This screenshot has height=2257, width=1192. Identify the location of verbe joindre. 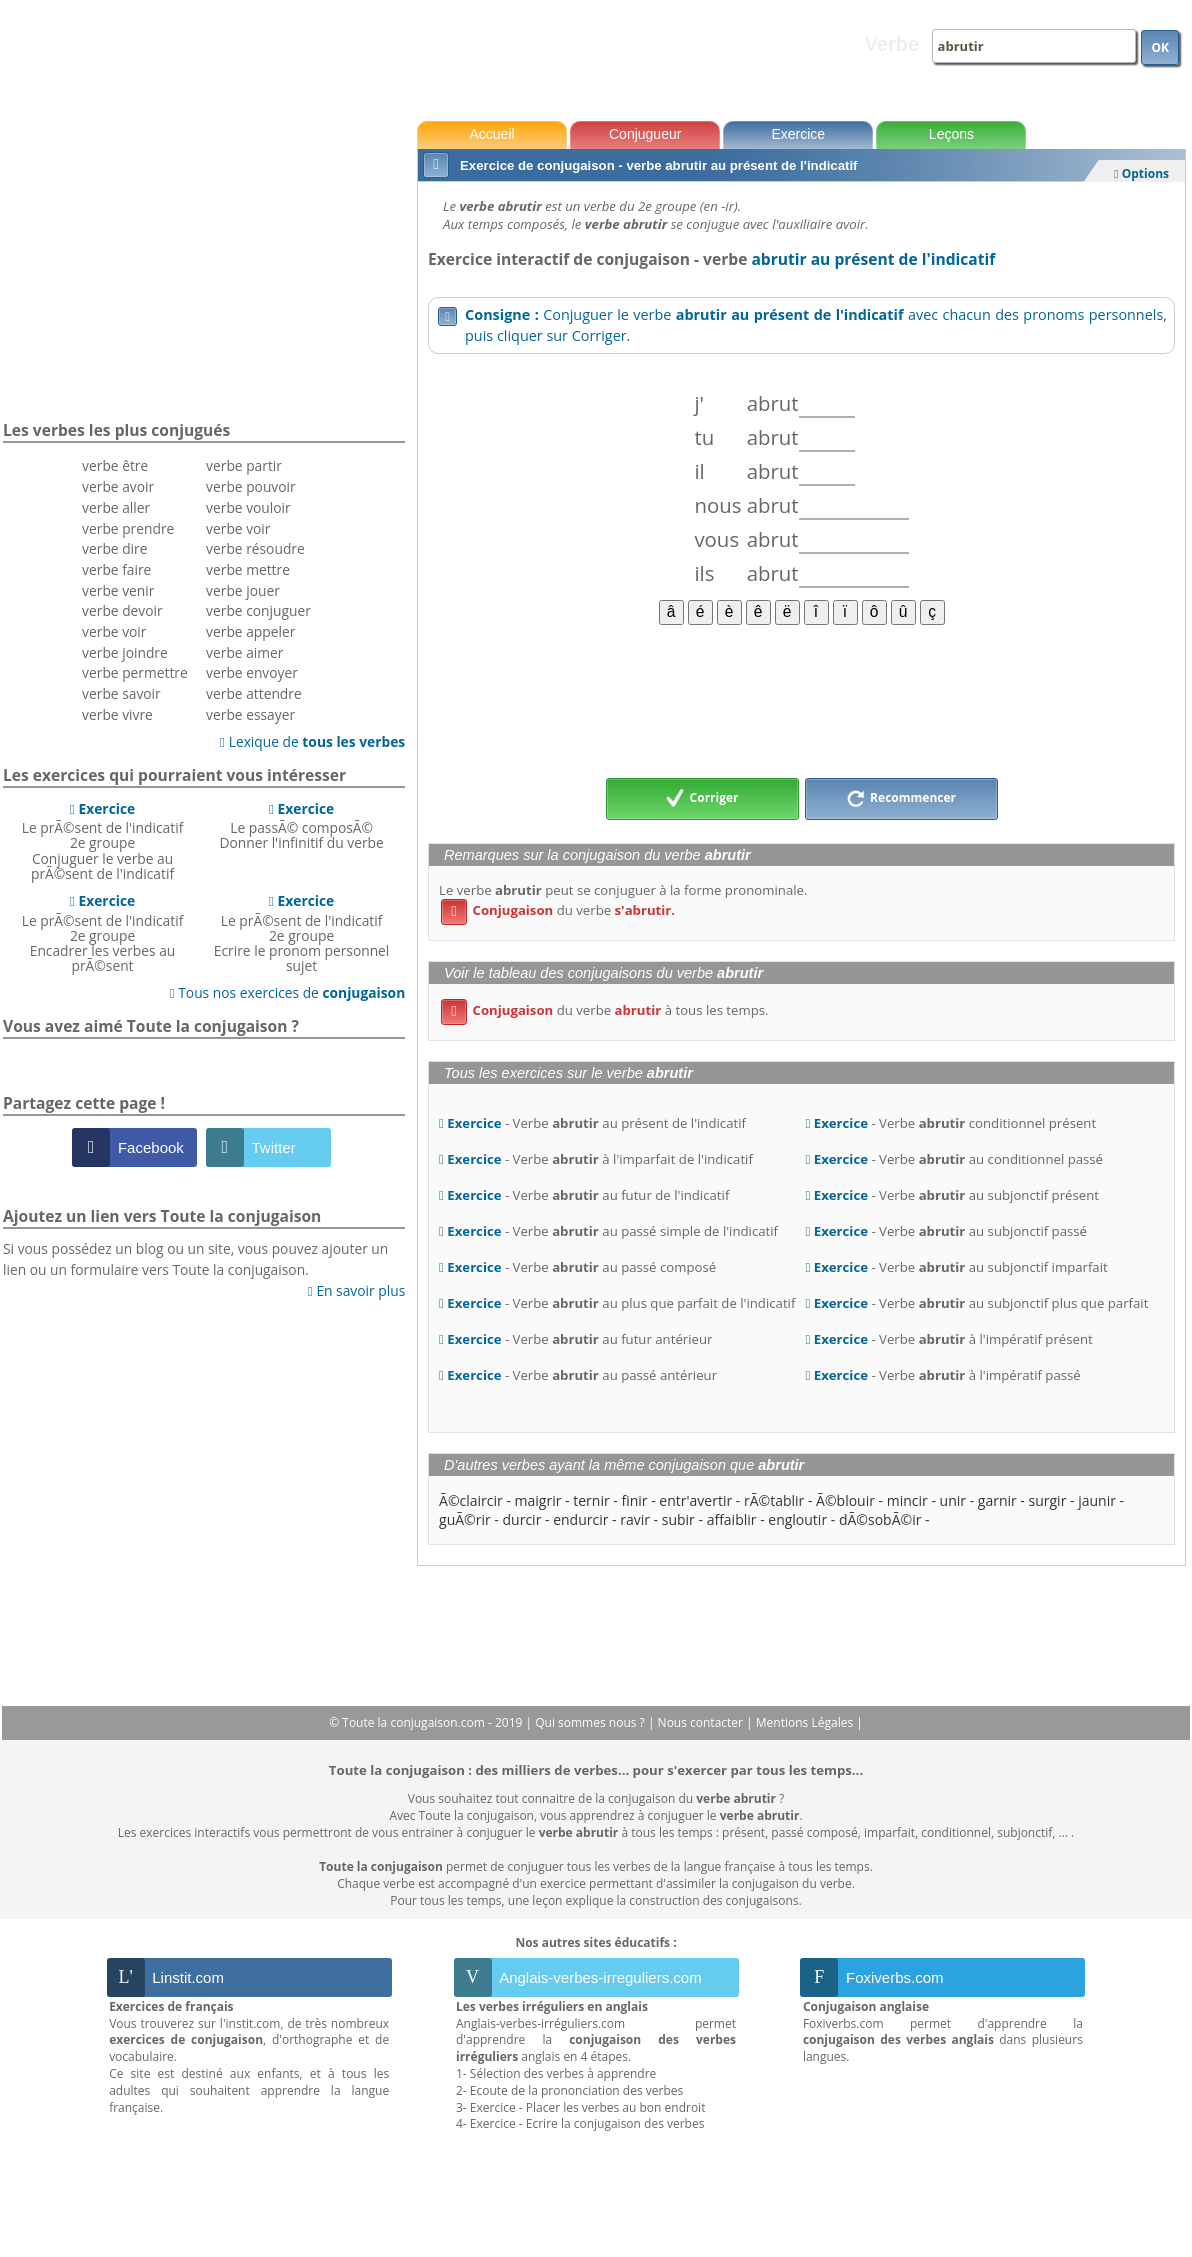
(125, 652).